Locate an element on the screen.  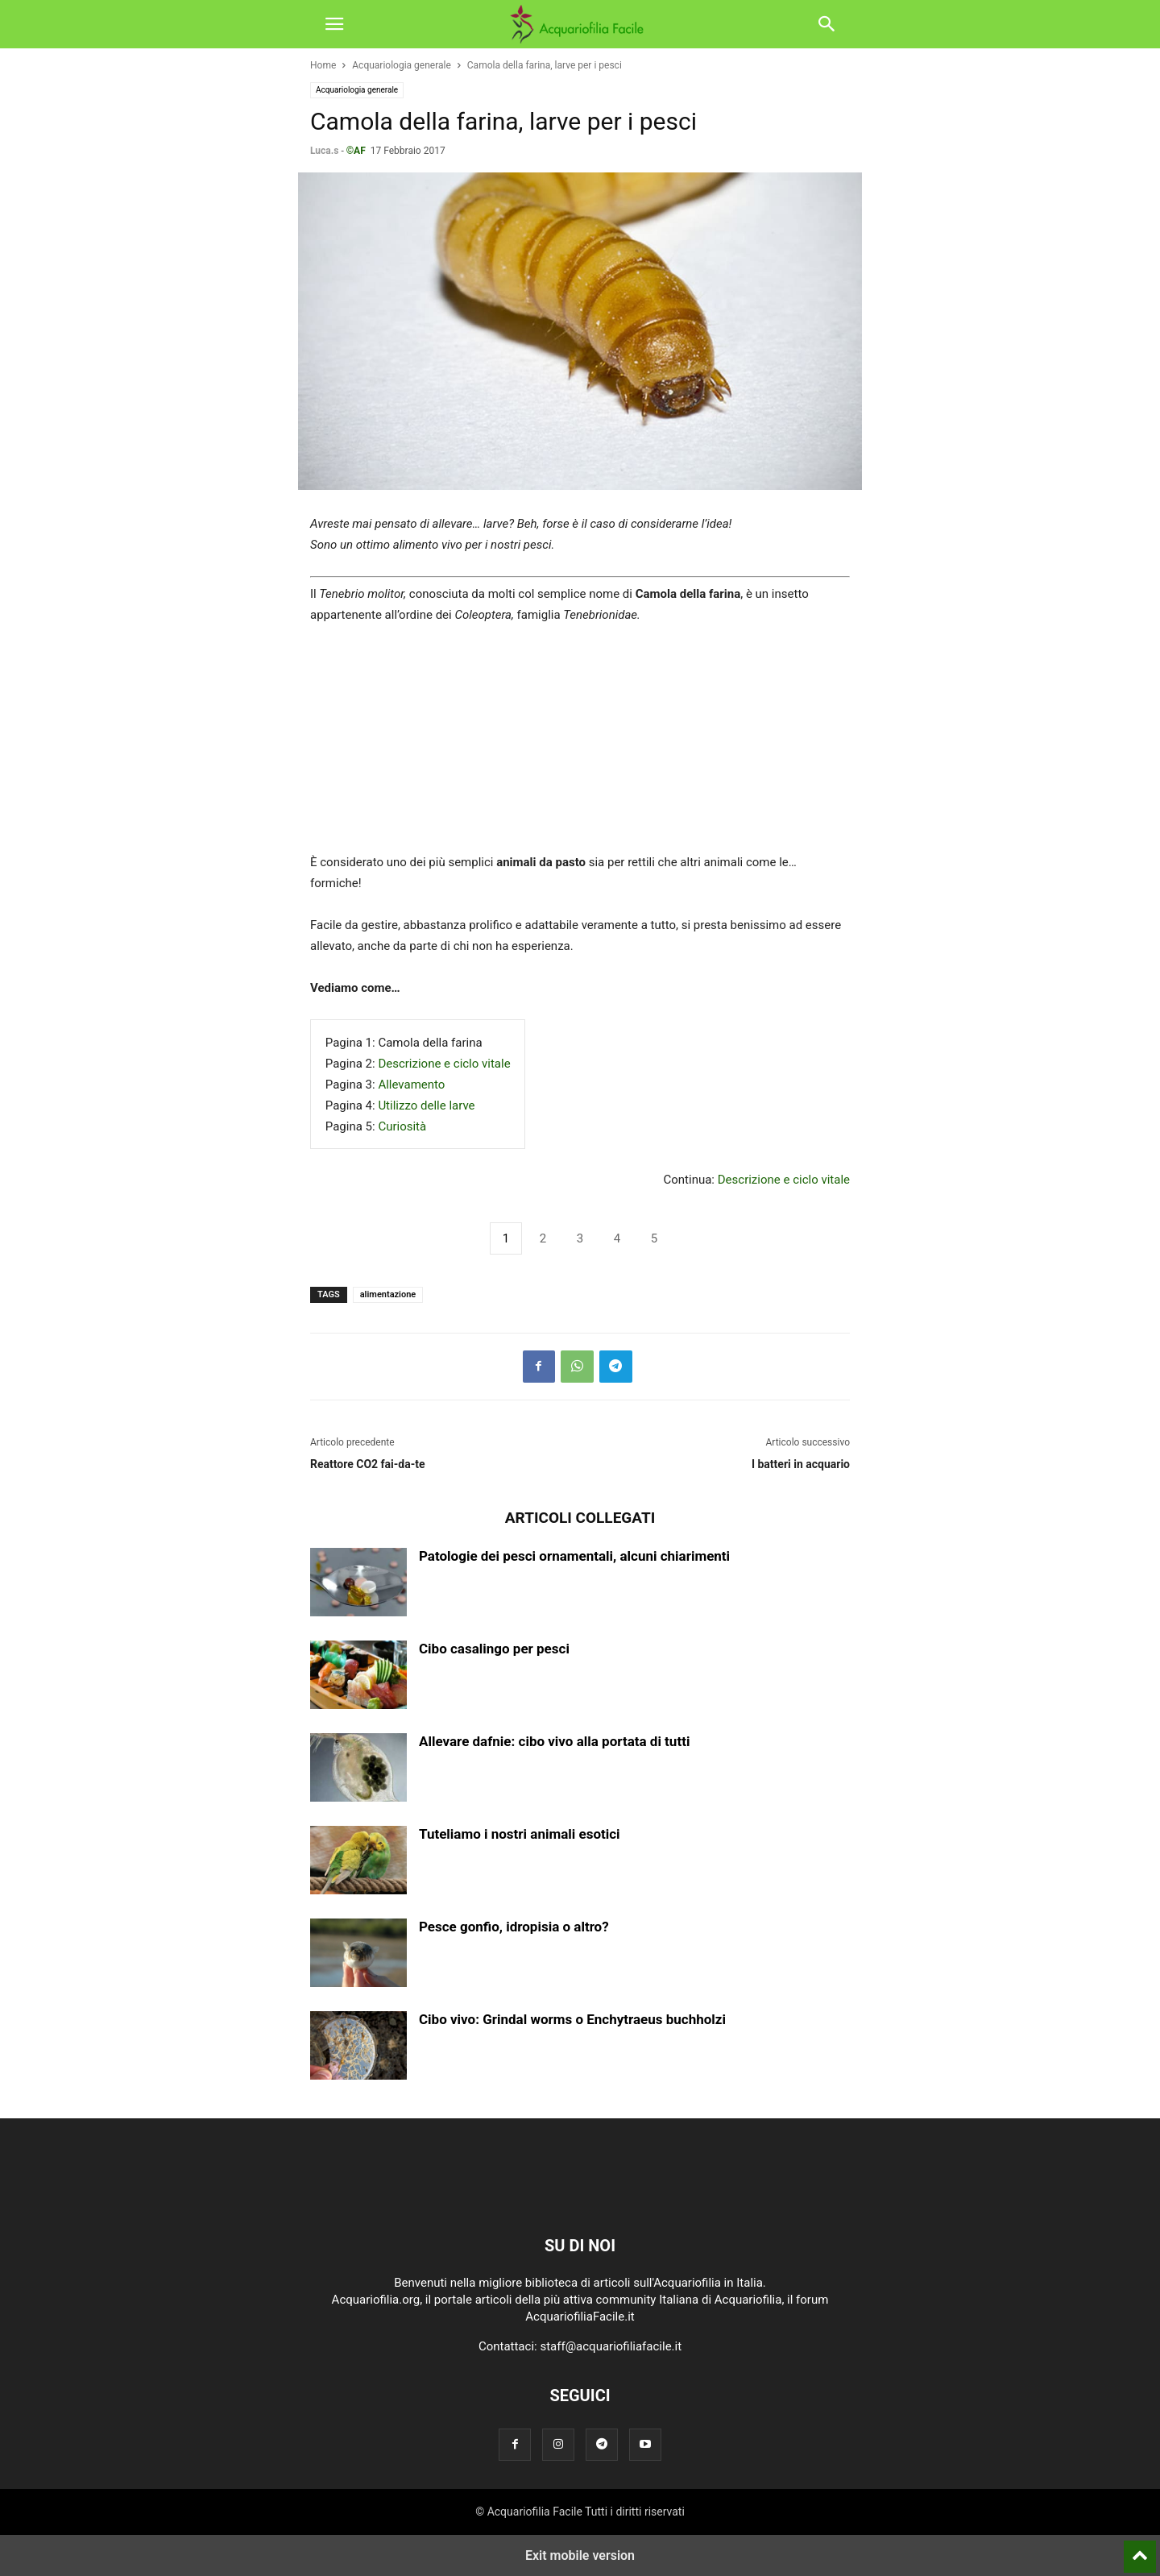
Allevare dafnie: cibo vivo alla portata di tutti is located at coordinates (554, 1741).